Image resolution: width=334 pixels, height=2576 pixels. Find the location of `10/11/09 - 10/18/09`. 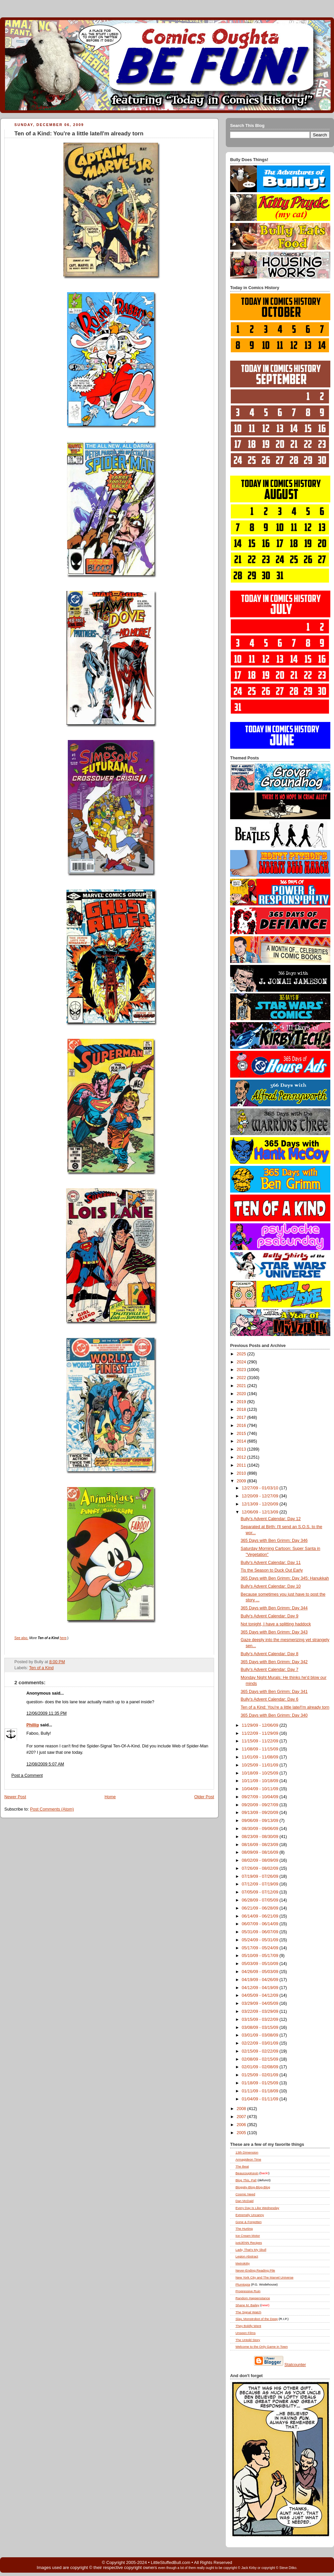

10/11/09 - 10/18/09 is located at coordinates (261, 1780).